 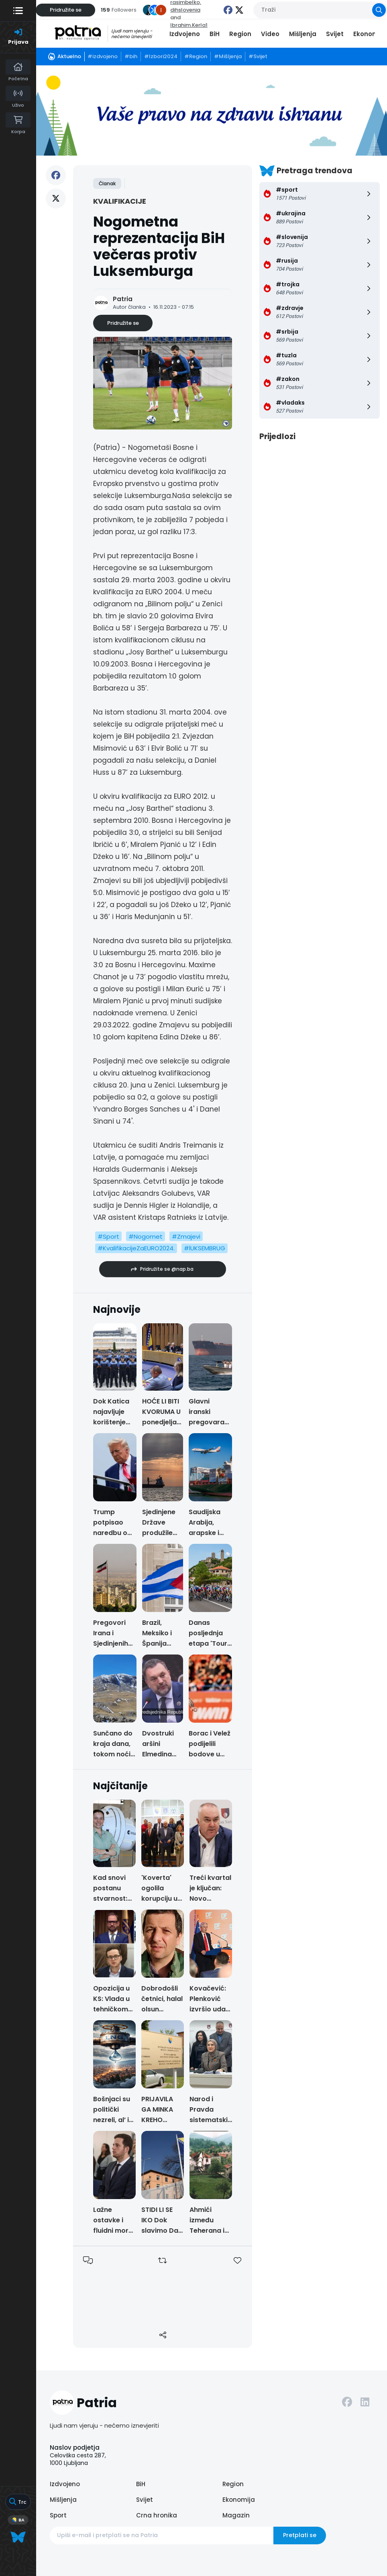 I want to click on Video, so click(x=270, y=34).